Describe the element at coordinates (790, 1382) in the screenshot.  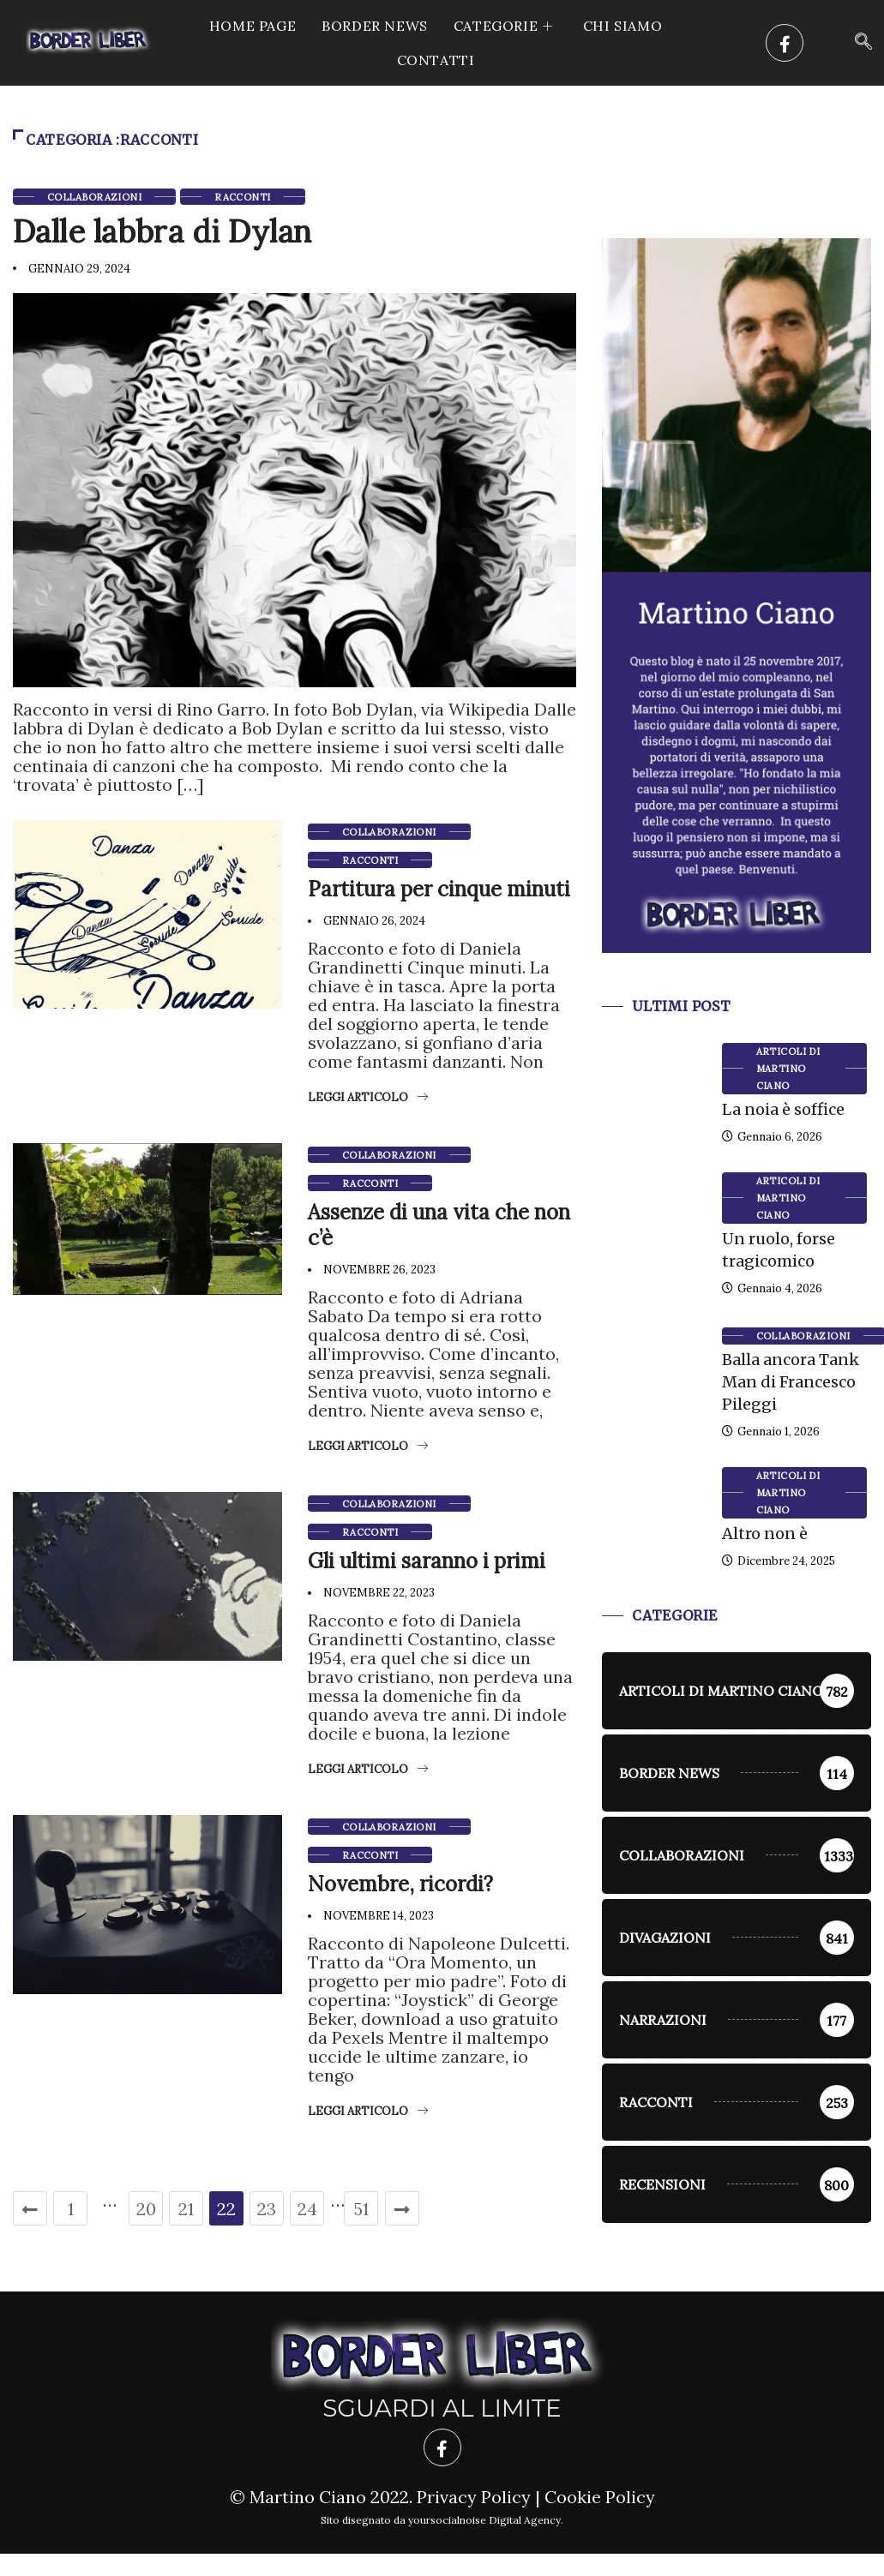
I see `Balla ancora Tank Man di Francesco Pileggi` at that location.